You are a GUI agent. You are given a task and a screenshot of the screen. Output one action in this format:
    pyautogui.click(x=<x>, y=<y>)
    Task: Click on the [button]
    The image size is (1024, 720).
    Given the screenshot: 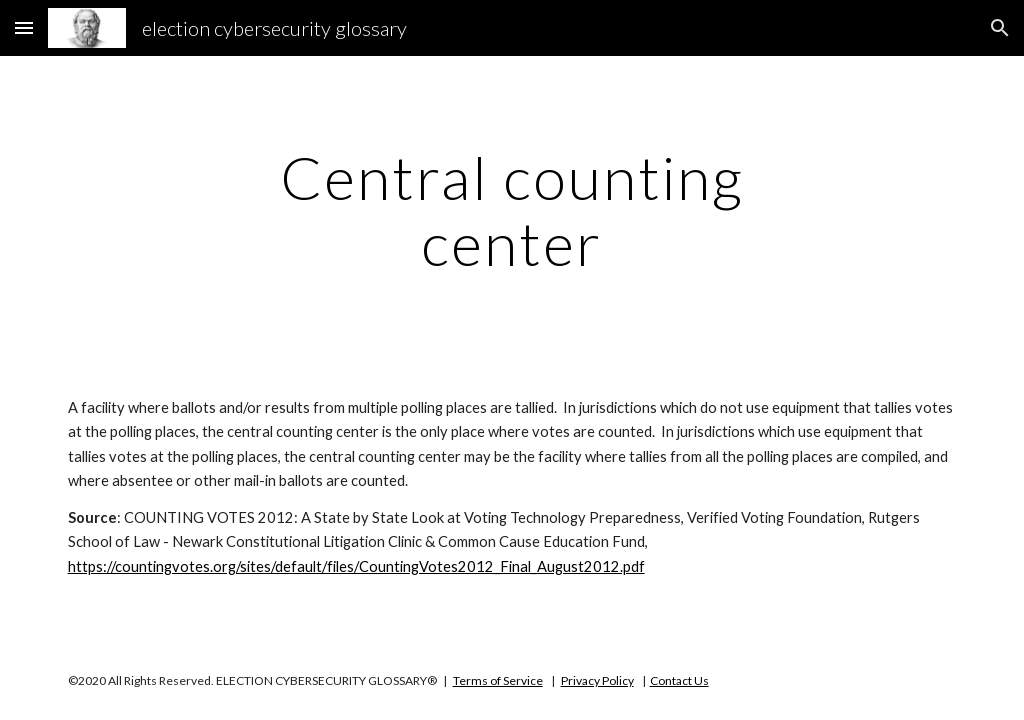 What is the action you would take?
    pyautogui.click(x=24, y=27)
    